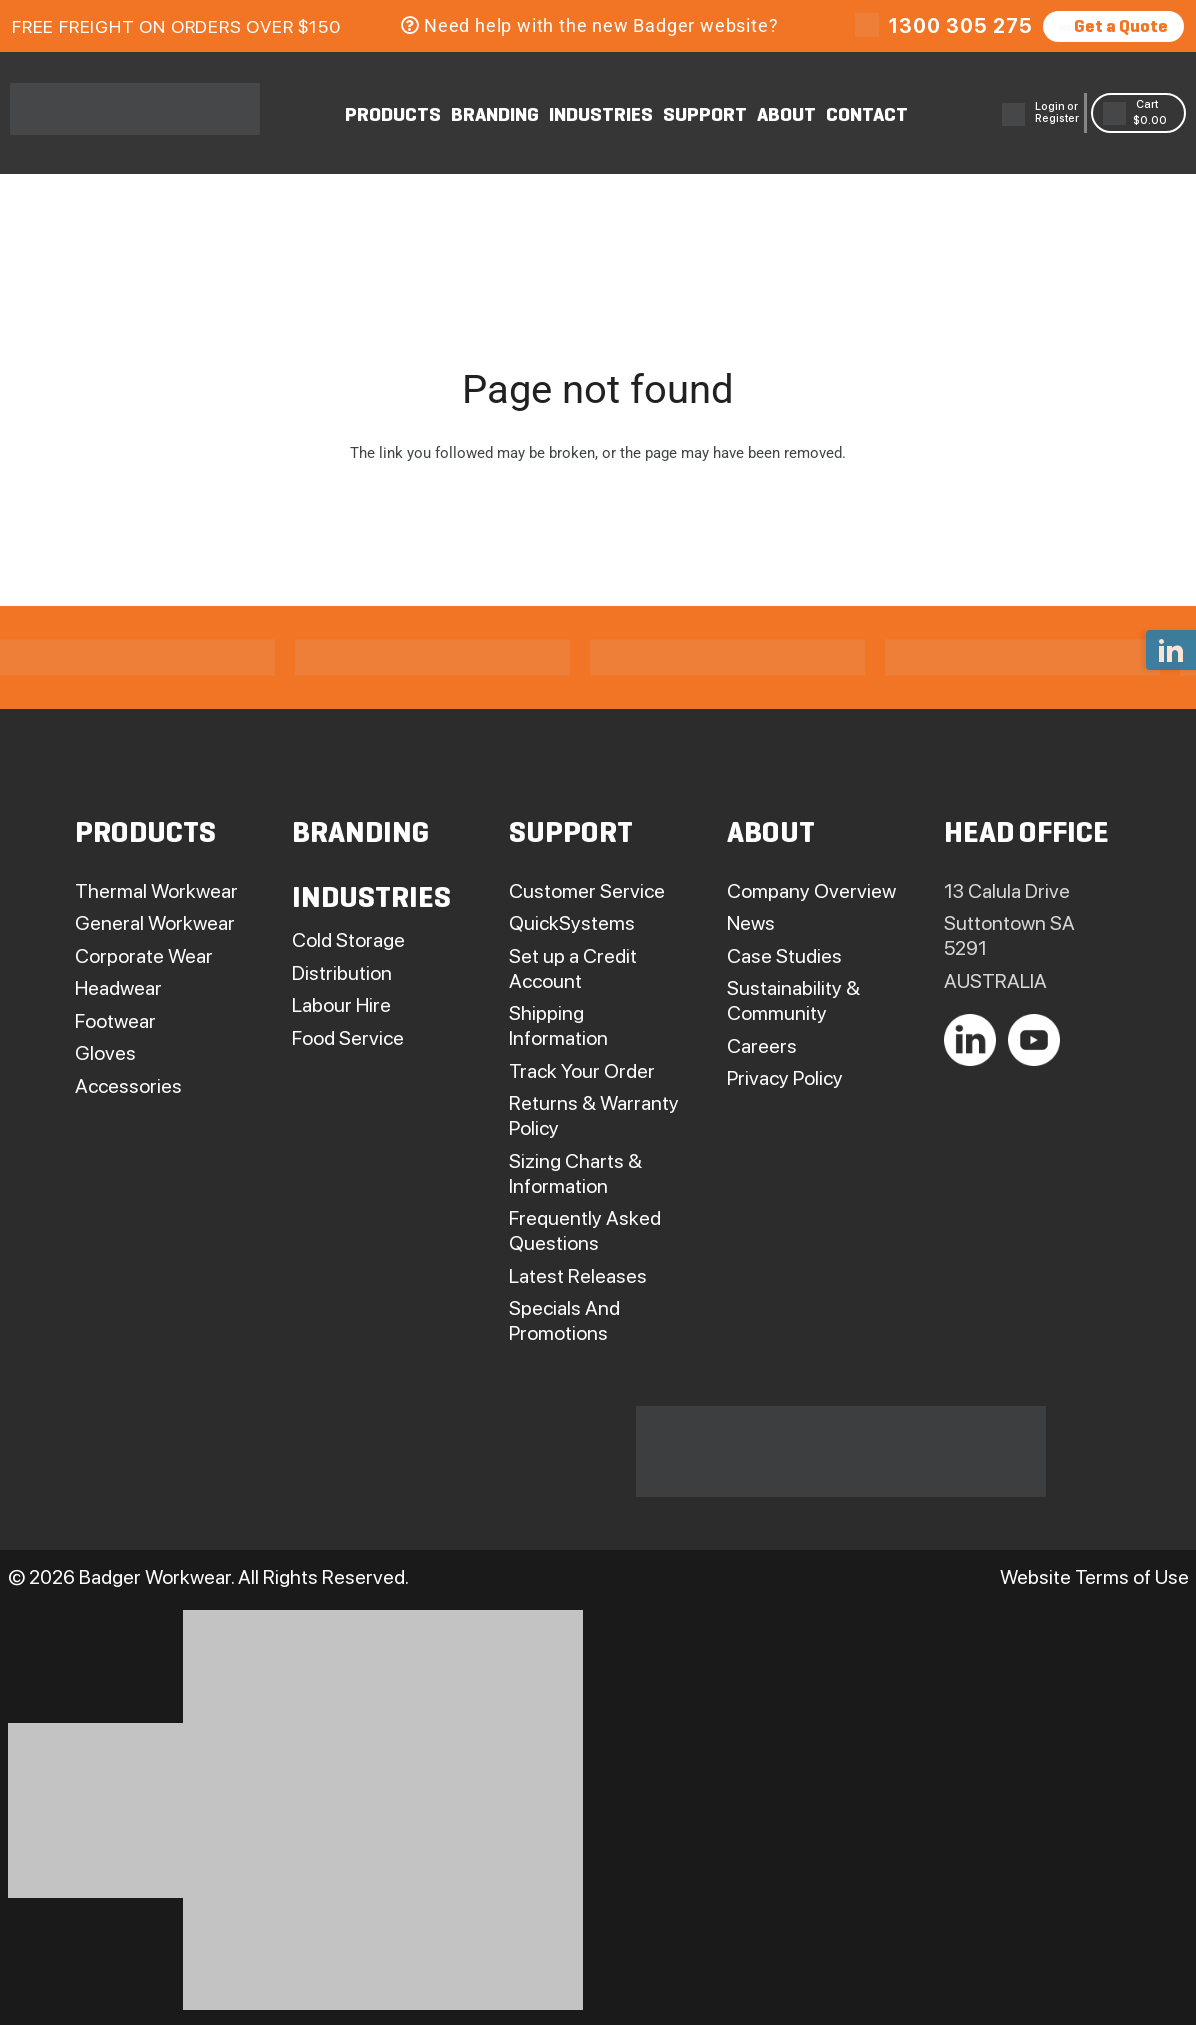 The height and width of the screenshot is (2025, 1196). What do you see at coordinates (811, 891) in the screenshot?
I see `Company Overview` at bounding box center [811, 891].